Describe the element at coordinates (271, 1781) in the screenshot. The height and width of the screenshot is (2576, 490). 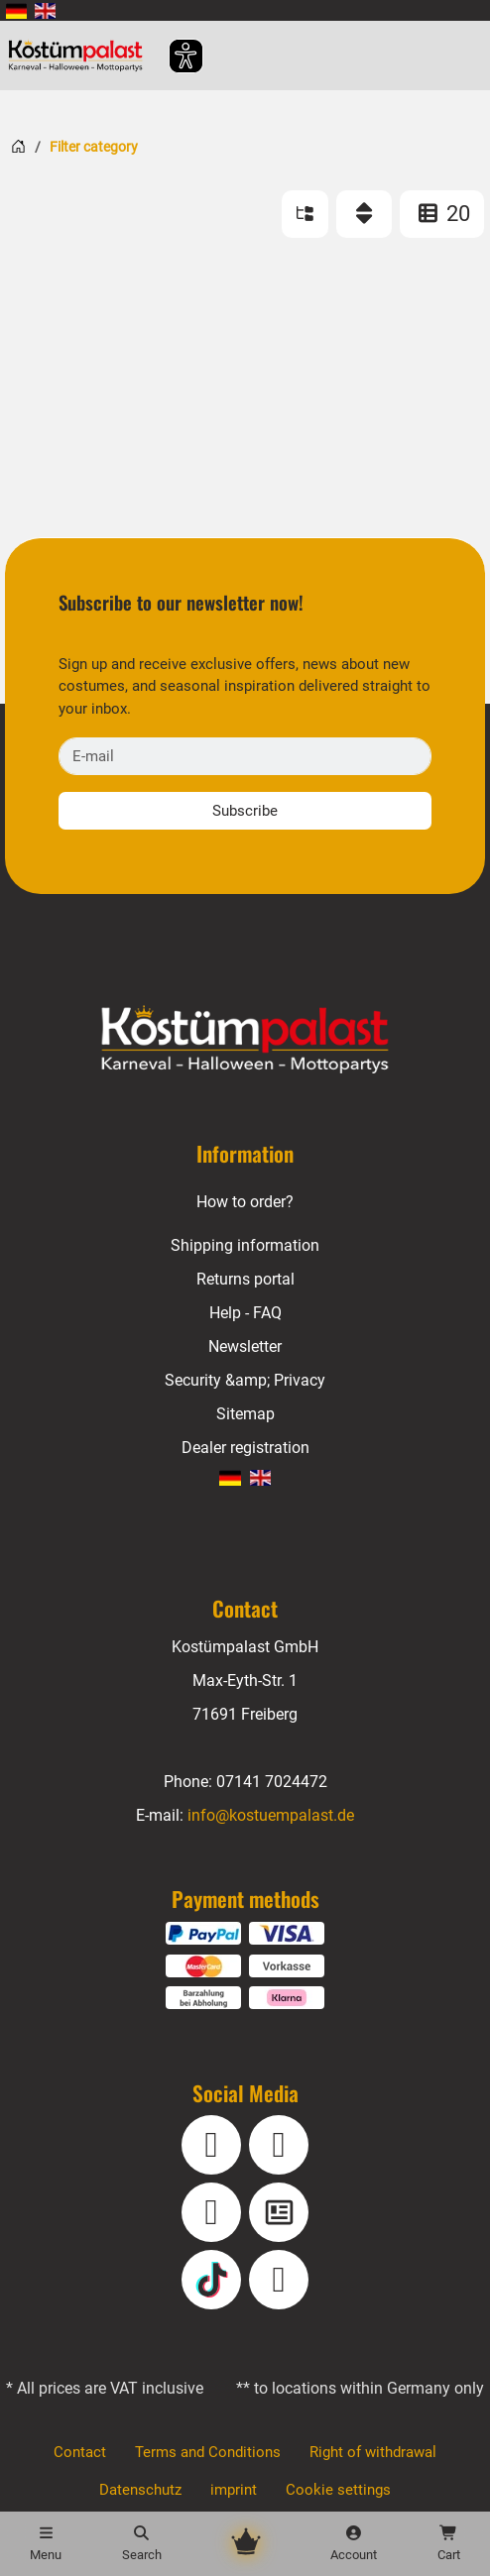
I see `07141 7024472 [Phone: 07141 7024472]` at that location.